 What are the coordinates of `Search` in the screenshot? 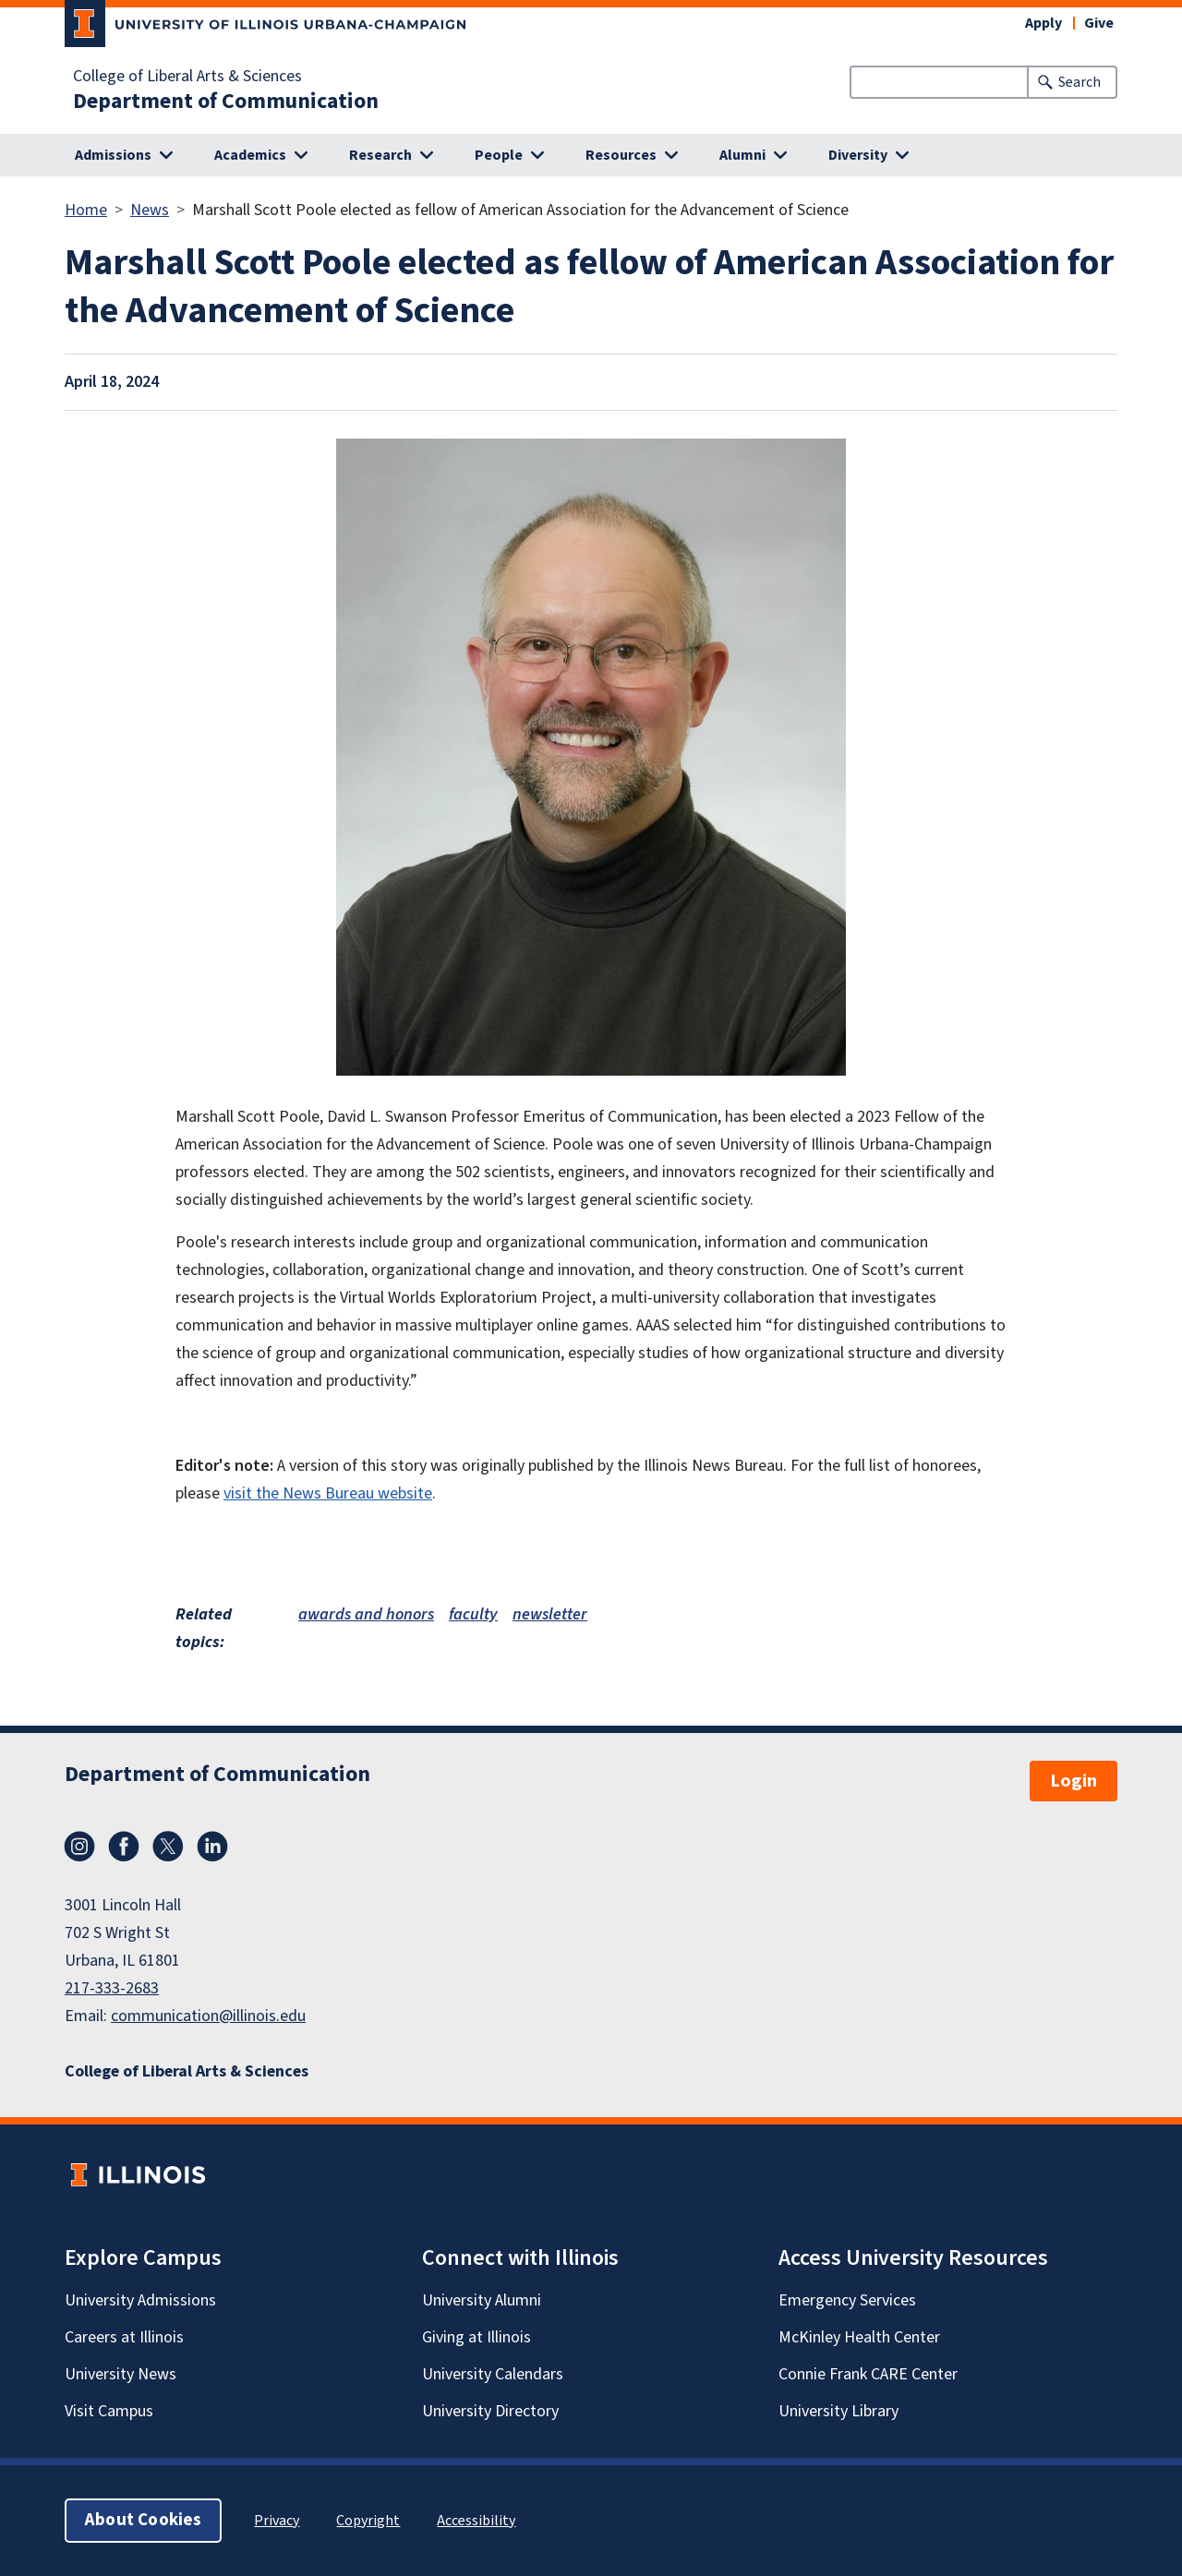 It's located at (1079, 82).